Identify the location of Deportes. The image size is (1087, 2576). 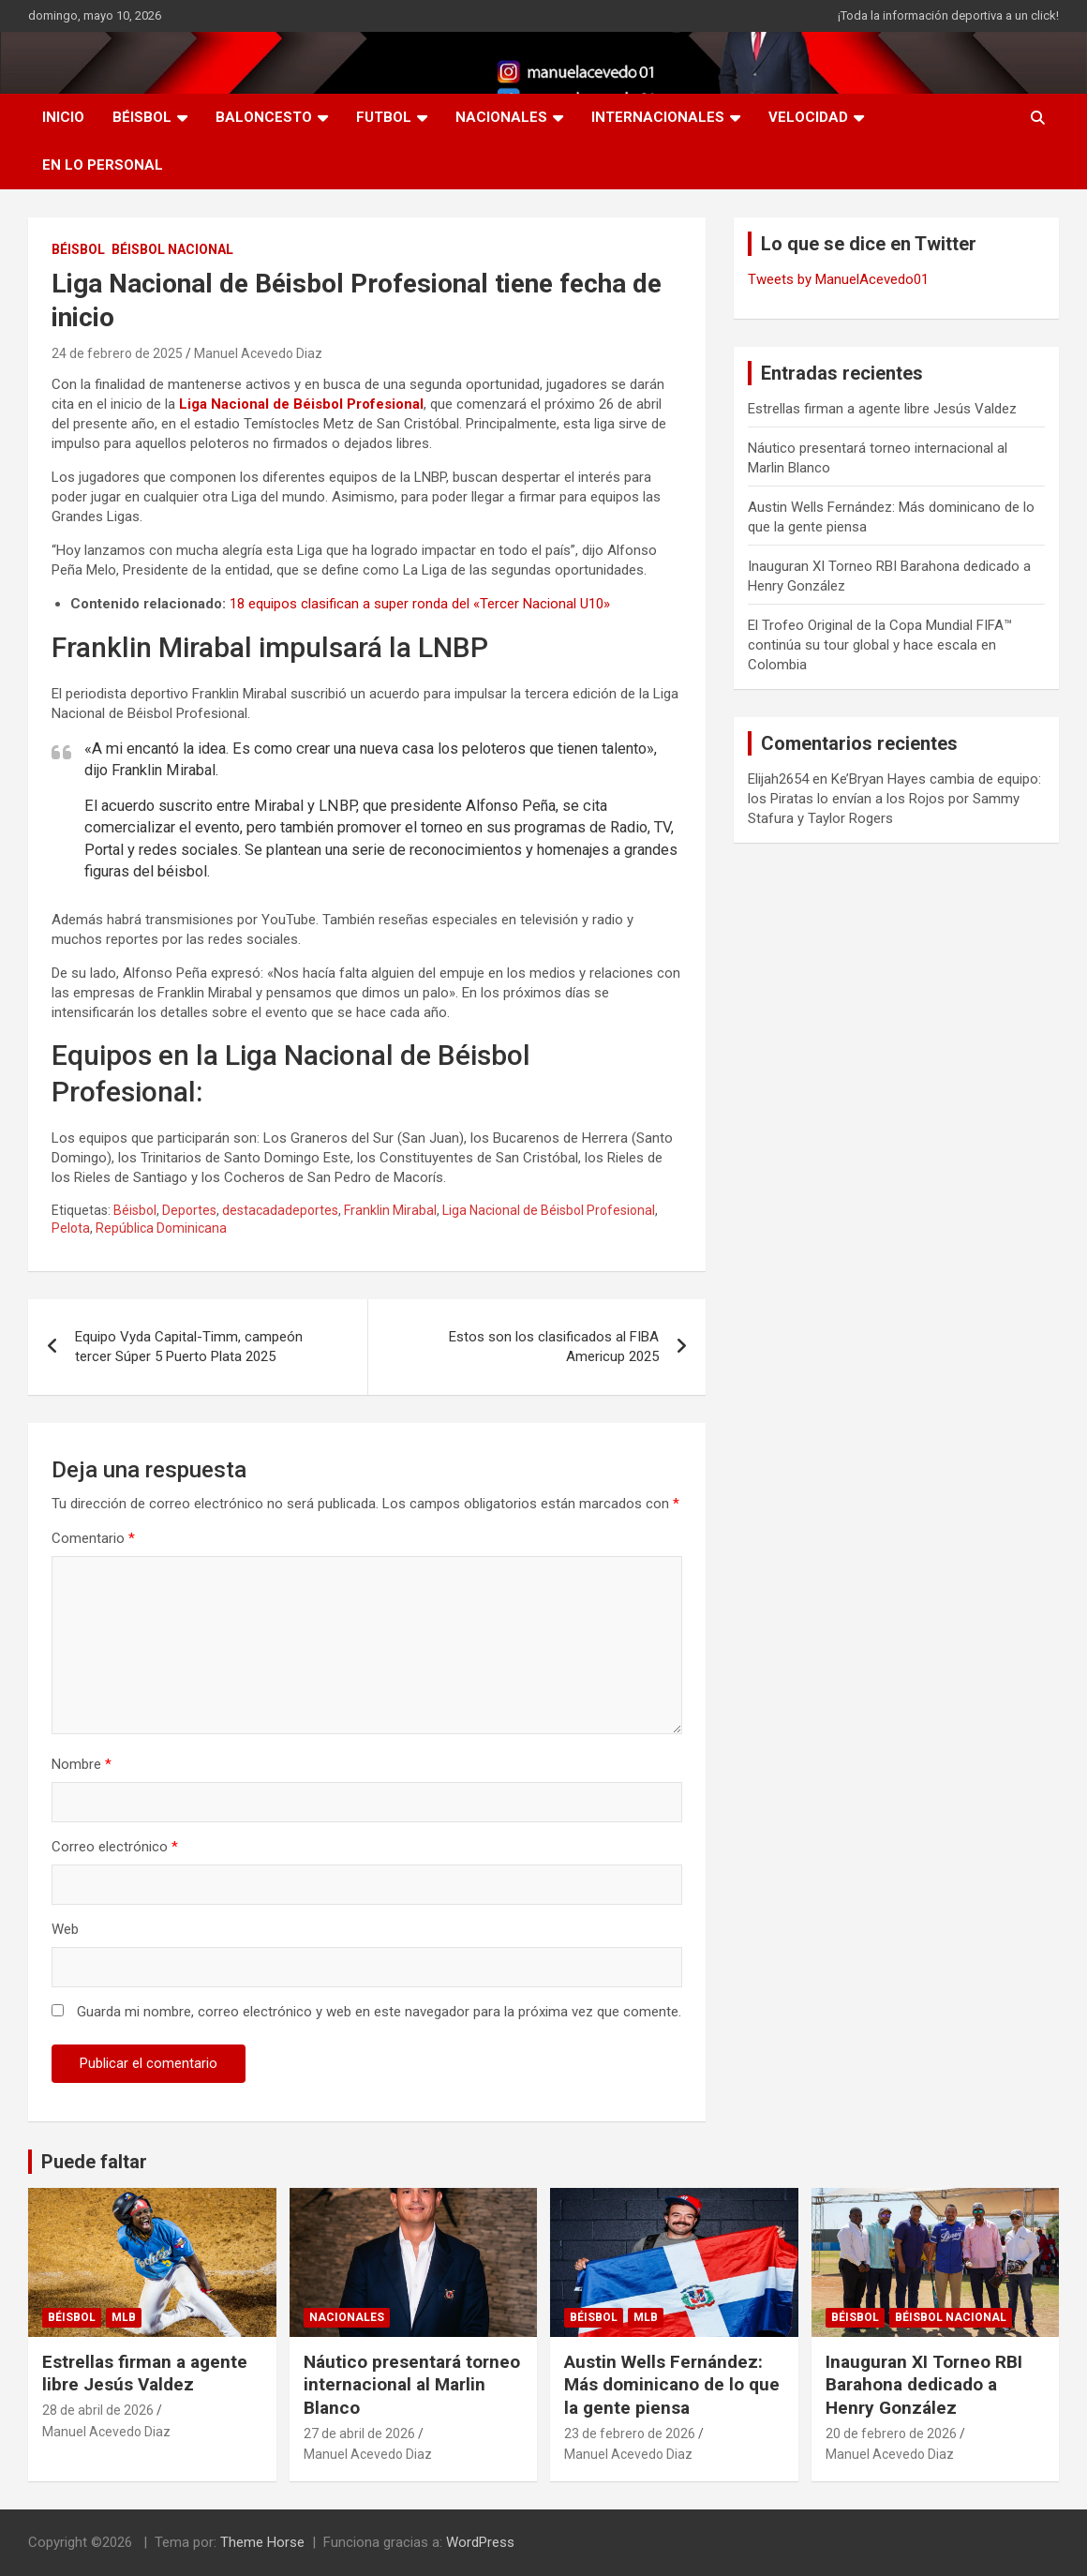
(189, 1210).